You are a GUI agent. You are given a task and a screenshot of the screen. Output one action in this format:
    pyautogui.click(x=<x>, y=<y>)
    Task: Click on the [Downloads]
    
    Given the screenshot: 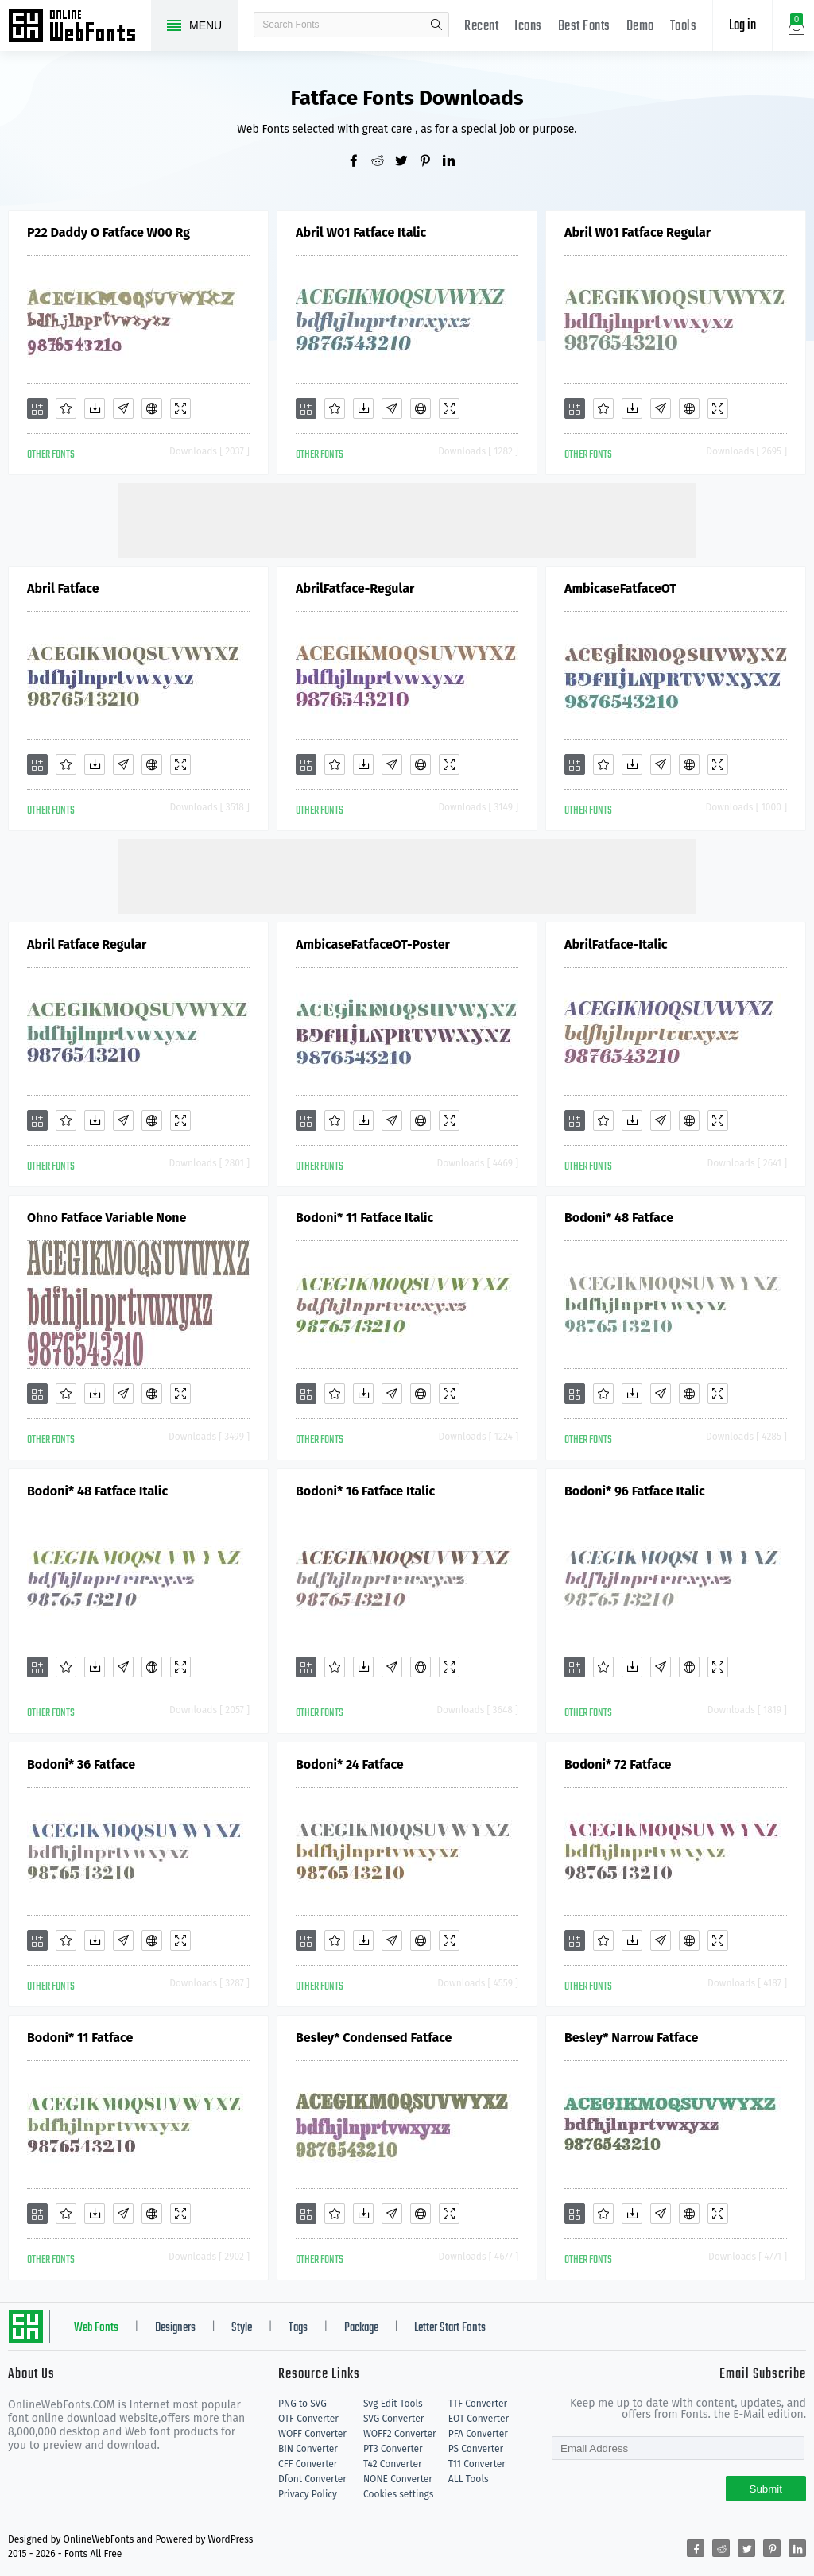 What is the action you would take?
    pyautogui.click(x=94, y=408)
    